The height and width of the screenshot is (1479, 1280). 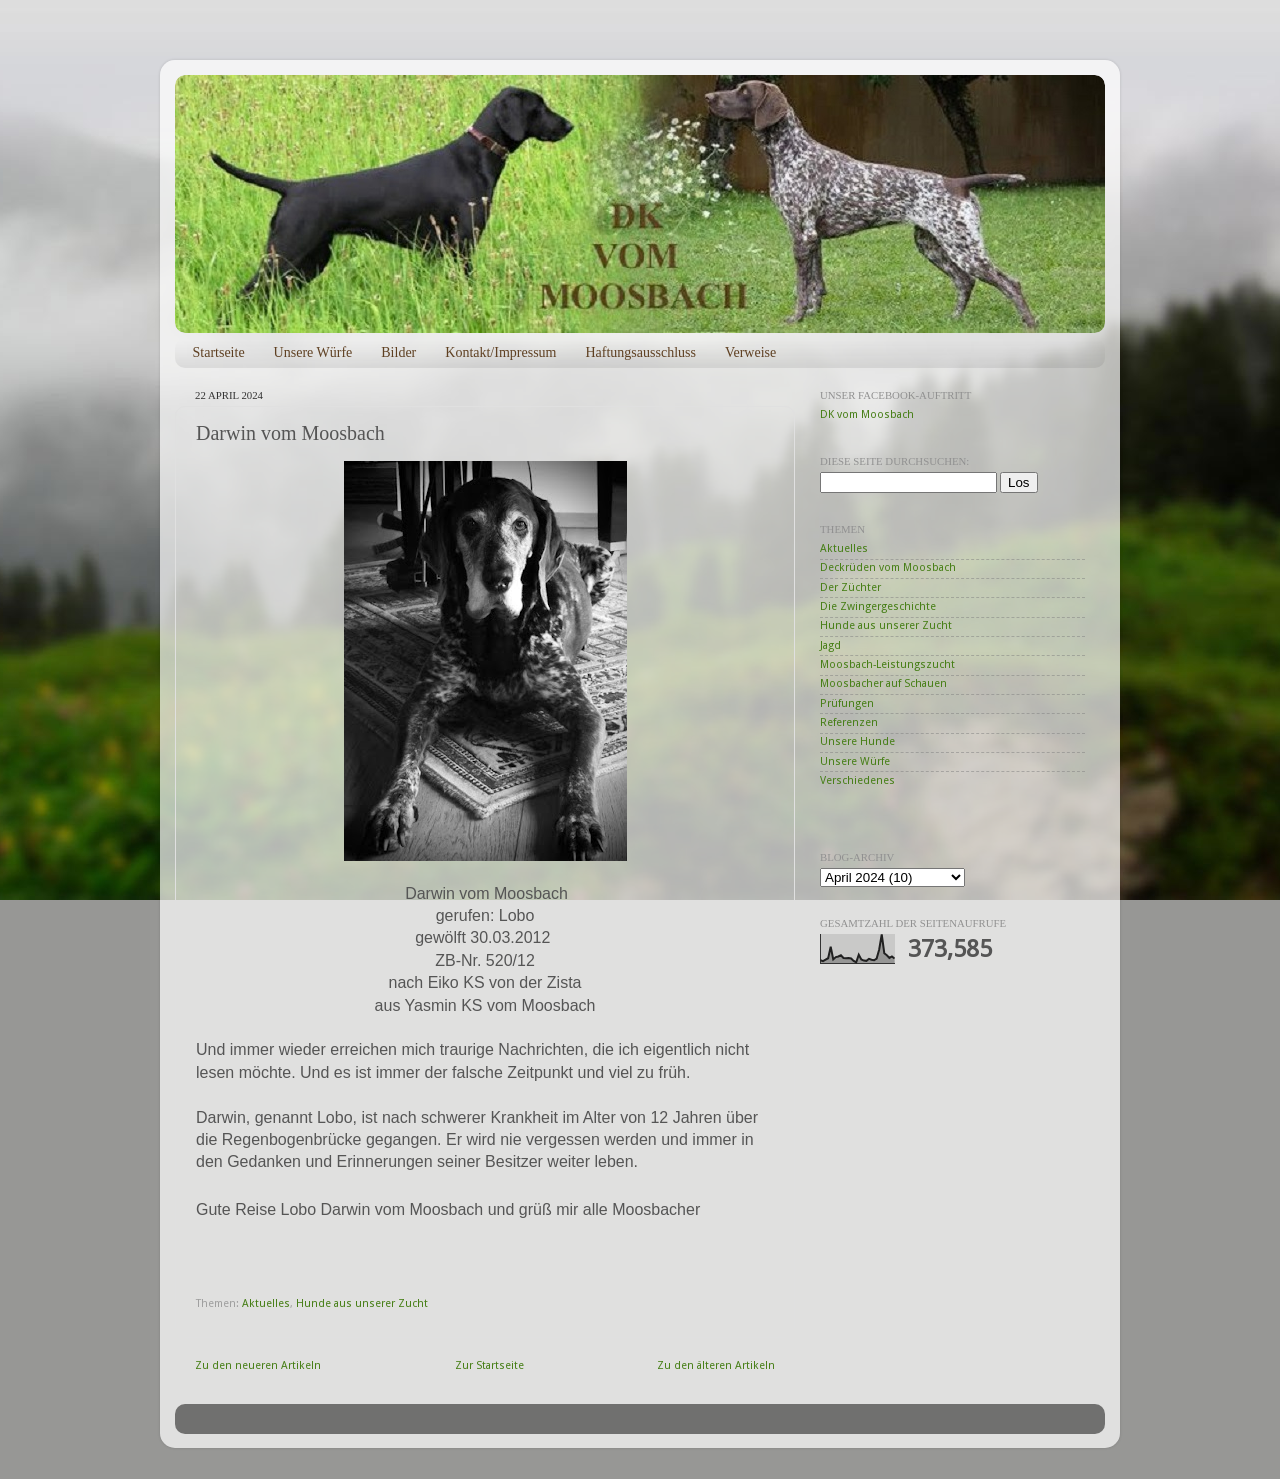 I want to click on Prüfungen, so click(x=847, y=703).